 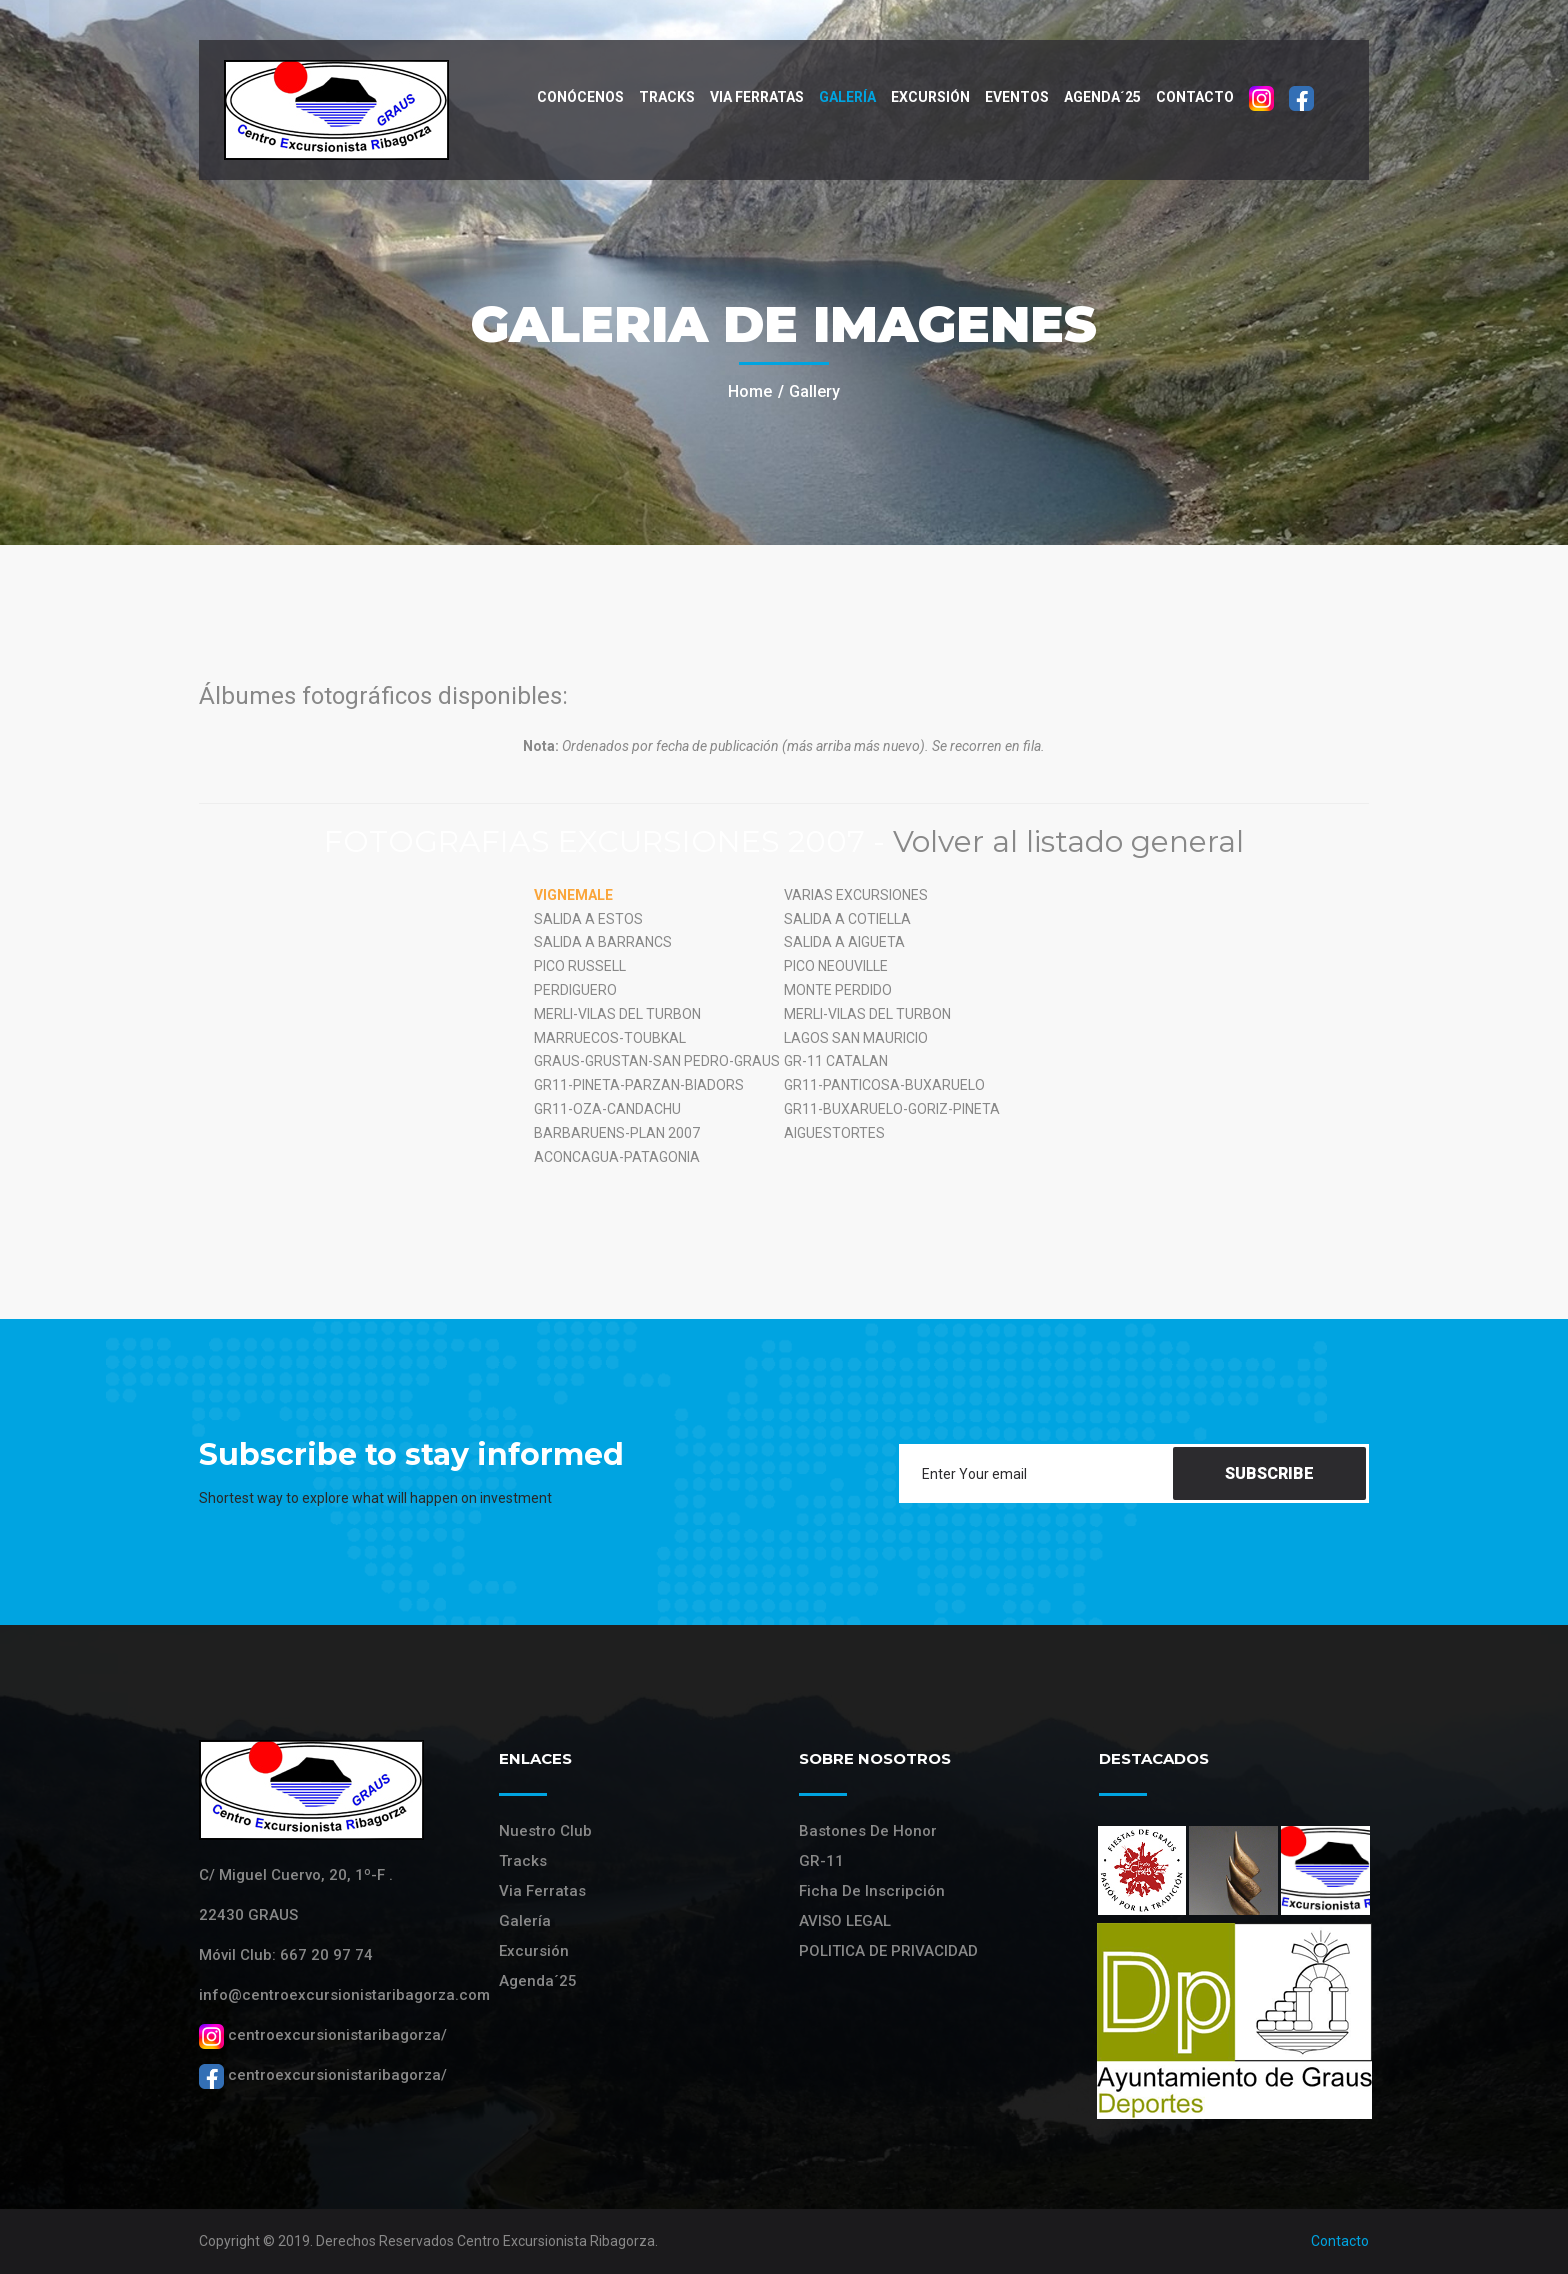 I want to click on Subscribe, so click(x=1269, y=1473).